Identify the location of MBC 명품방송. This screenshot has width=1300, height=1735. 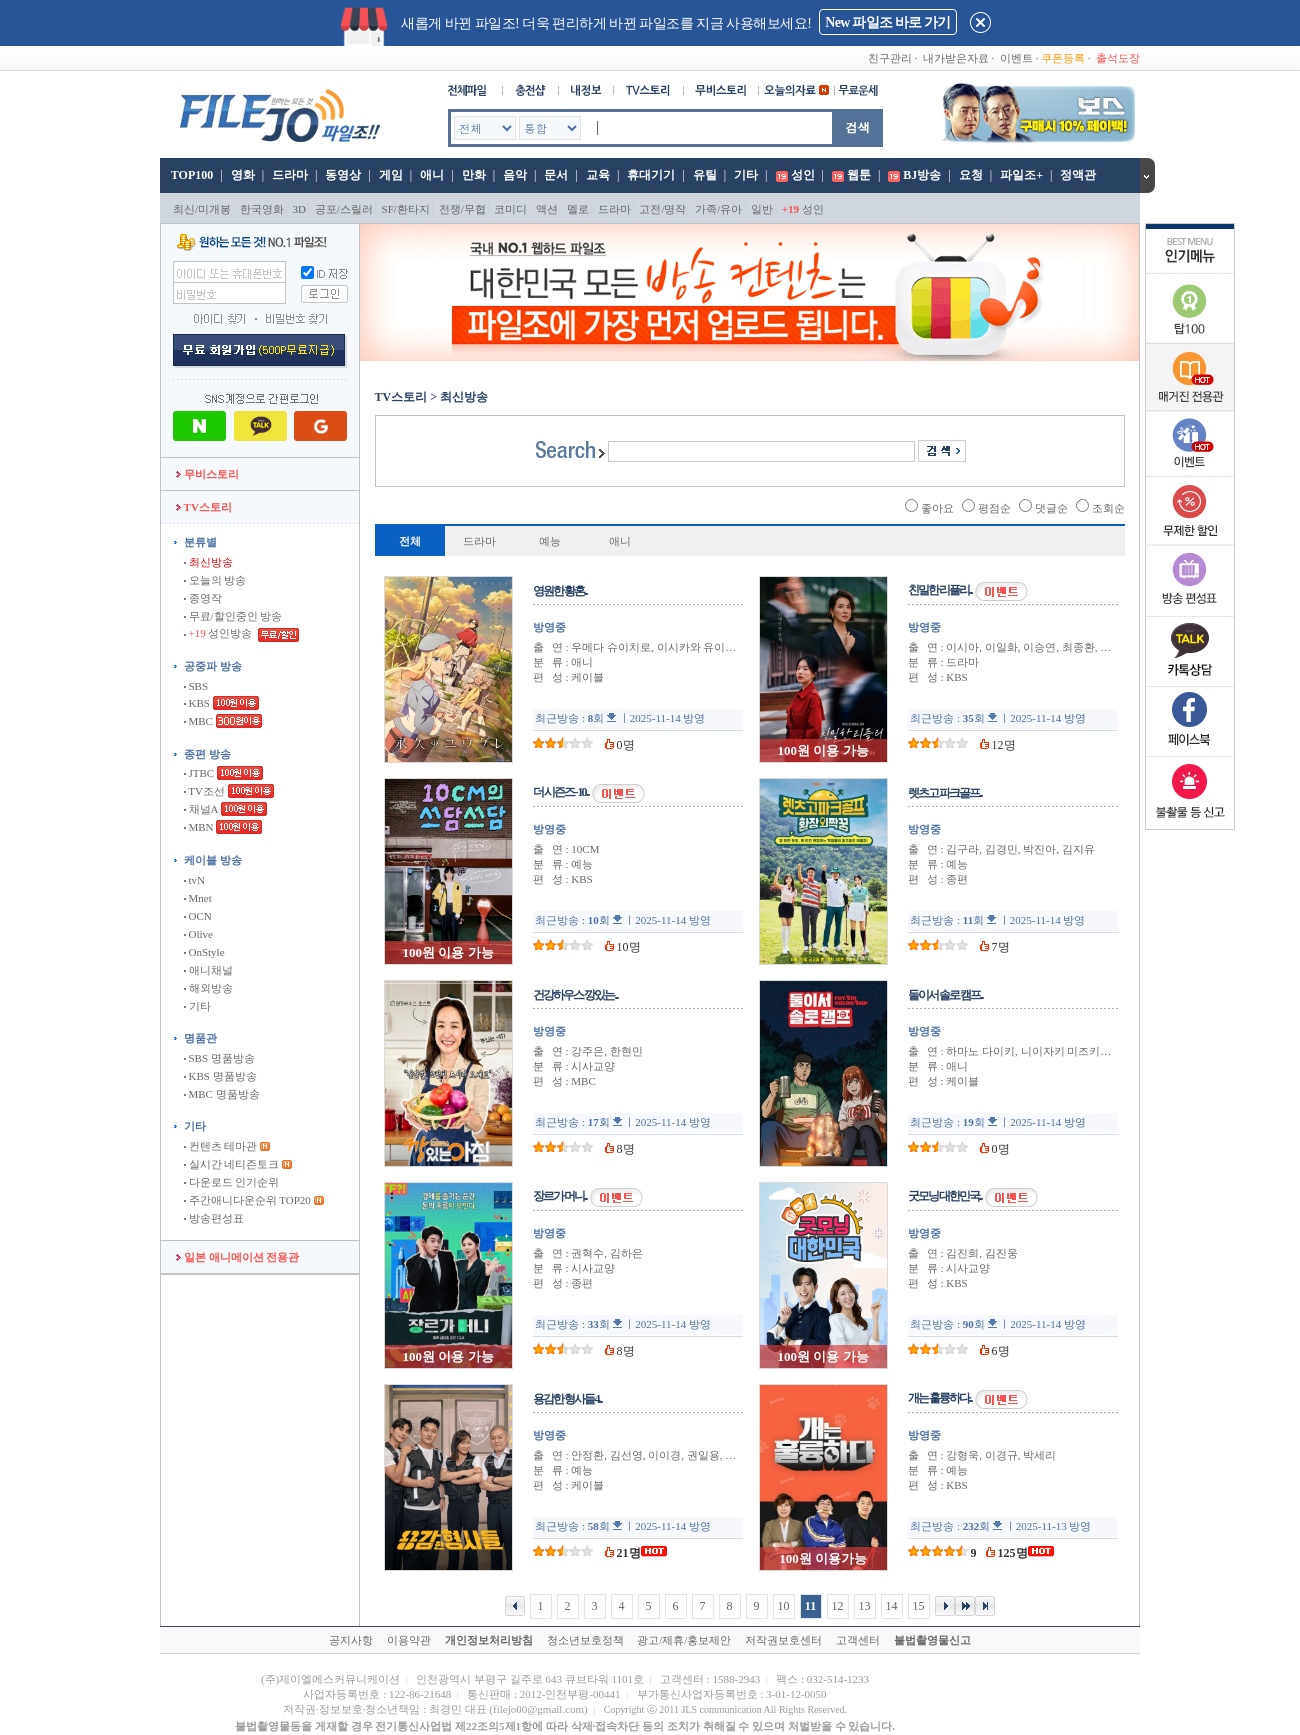
(222, 1094).